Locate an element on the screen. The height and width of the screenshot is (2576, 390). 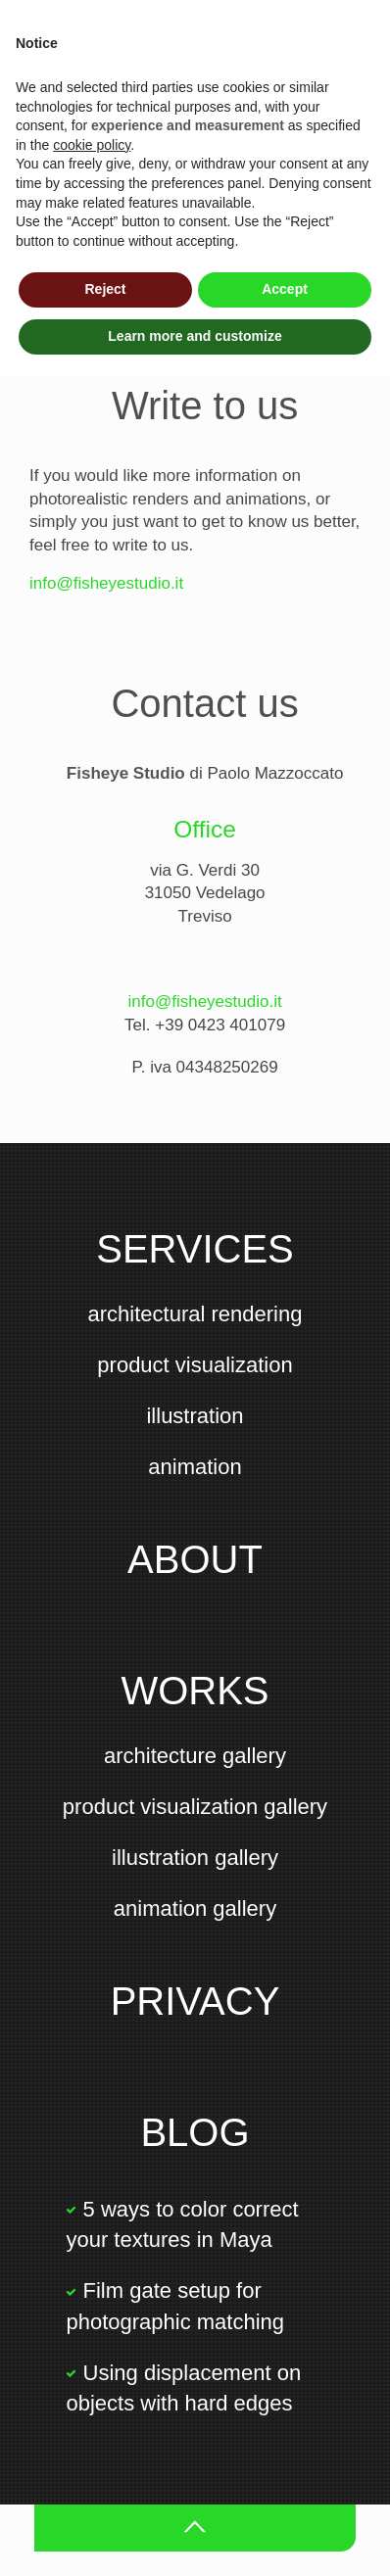
About is located at coordinates (195, 1559).